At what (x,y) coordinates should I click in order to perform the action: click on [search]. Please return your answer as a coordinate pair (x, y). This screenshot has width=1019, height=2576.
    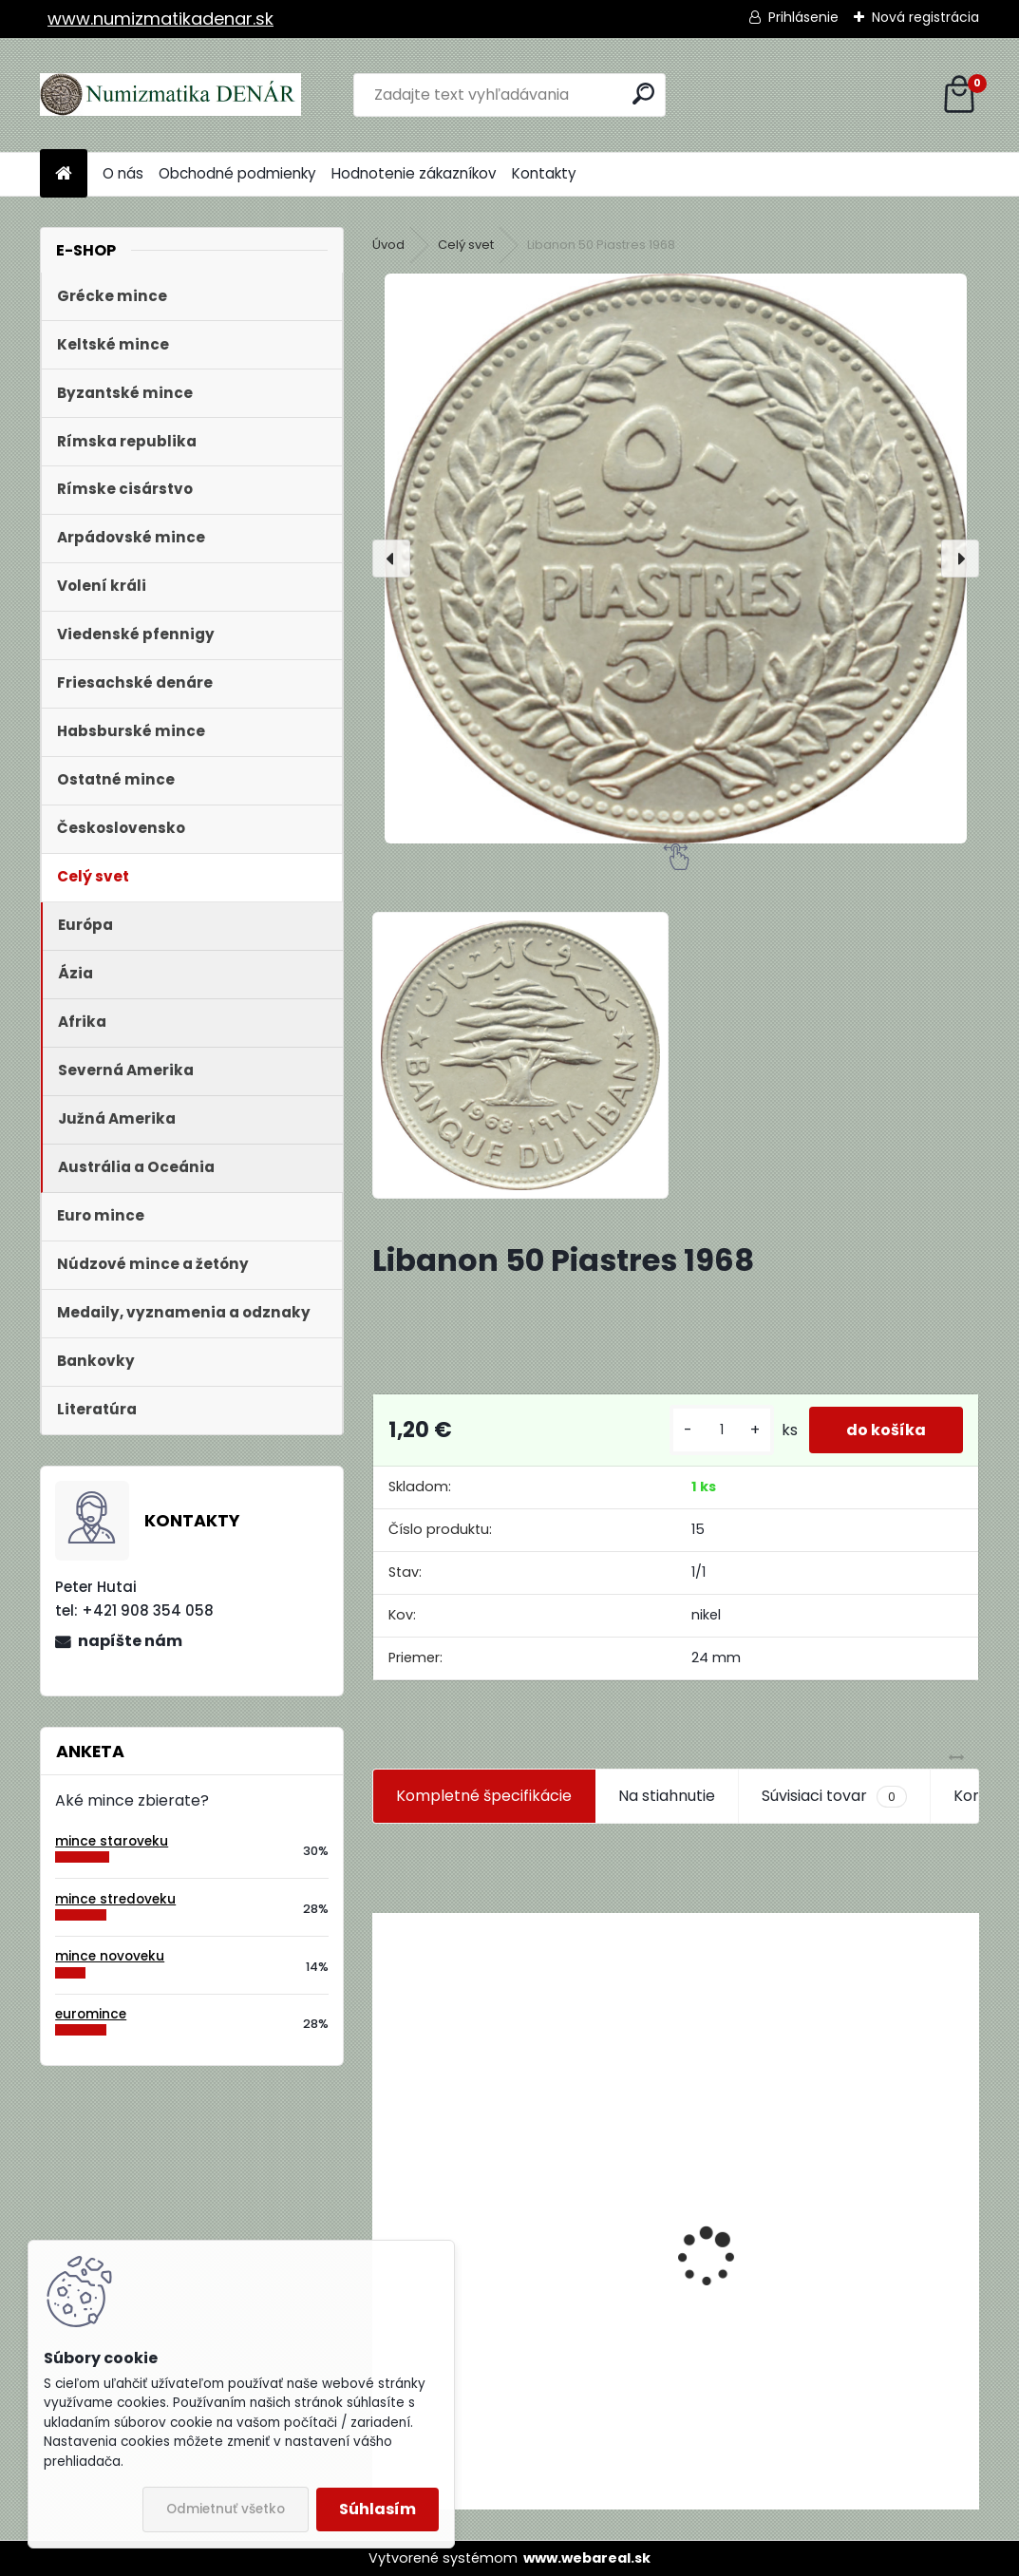
    Looking at the image, I should click on (643, 93).